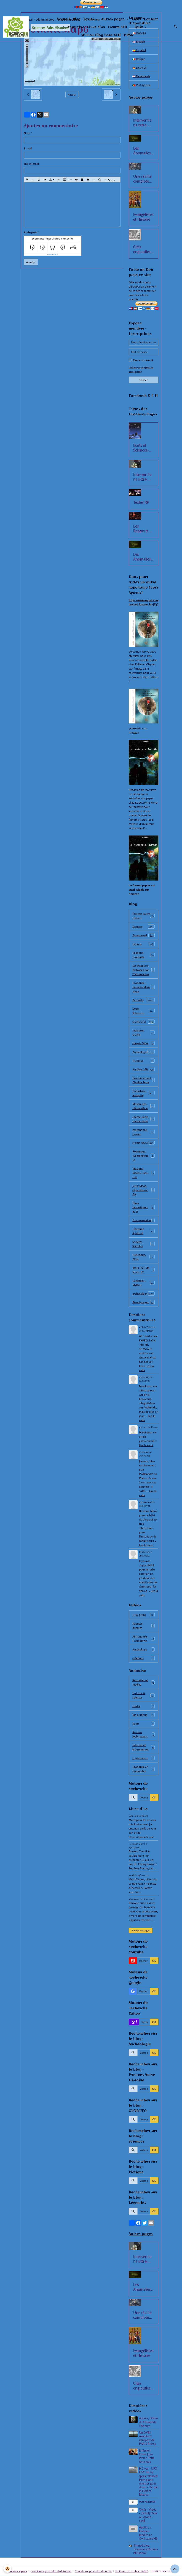 Image resolution: width=182 pixels, height=2576 pixels. I want to click on Quiz, so click(139, 26).